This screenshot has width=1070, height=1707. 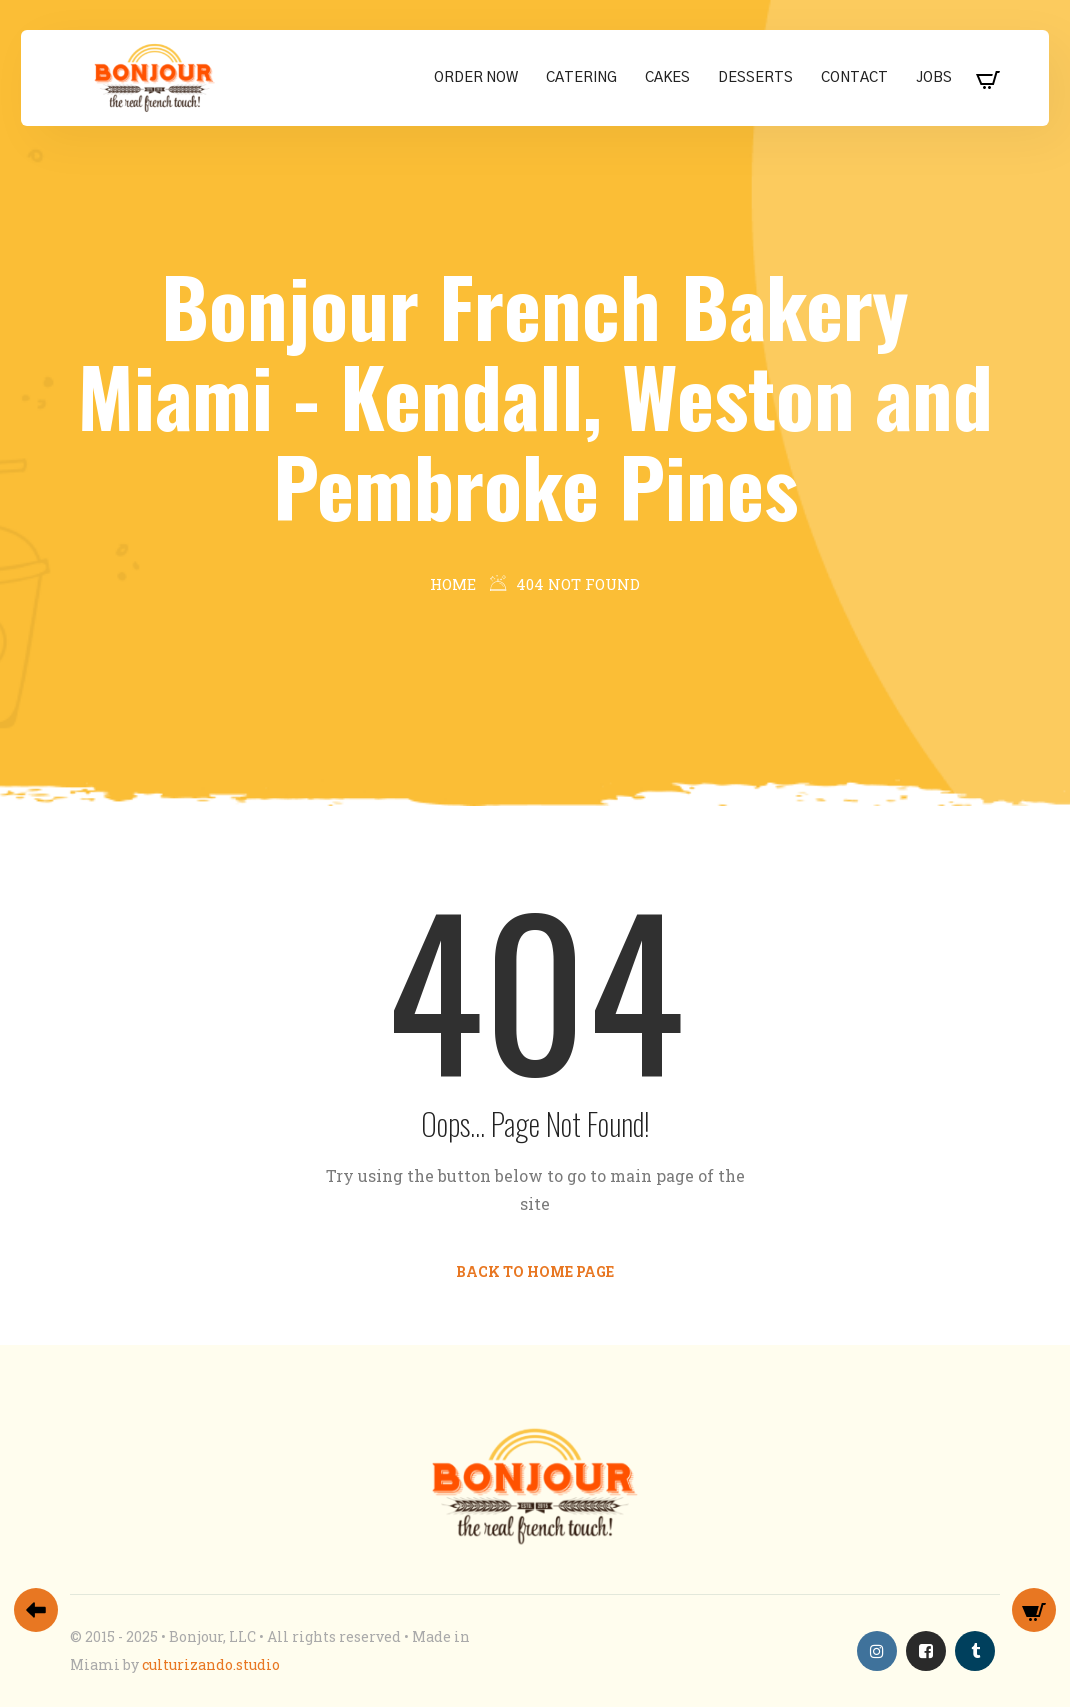 What do you see at coordinates (453, 584) in the screenshot?
I see `Home` at bounding box center [453, 584].